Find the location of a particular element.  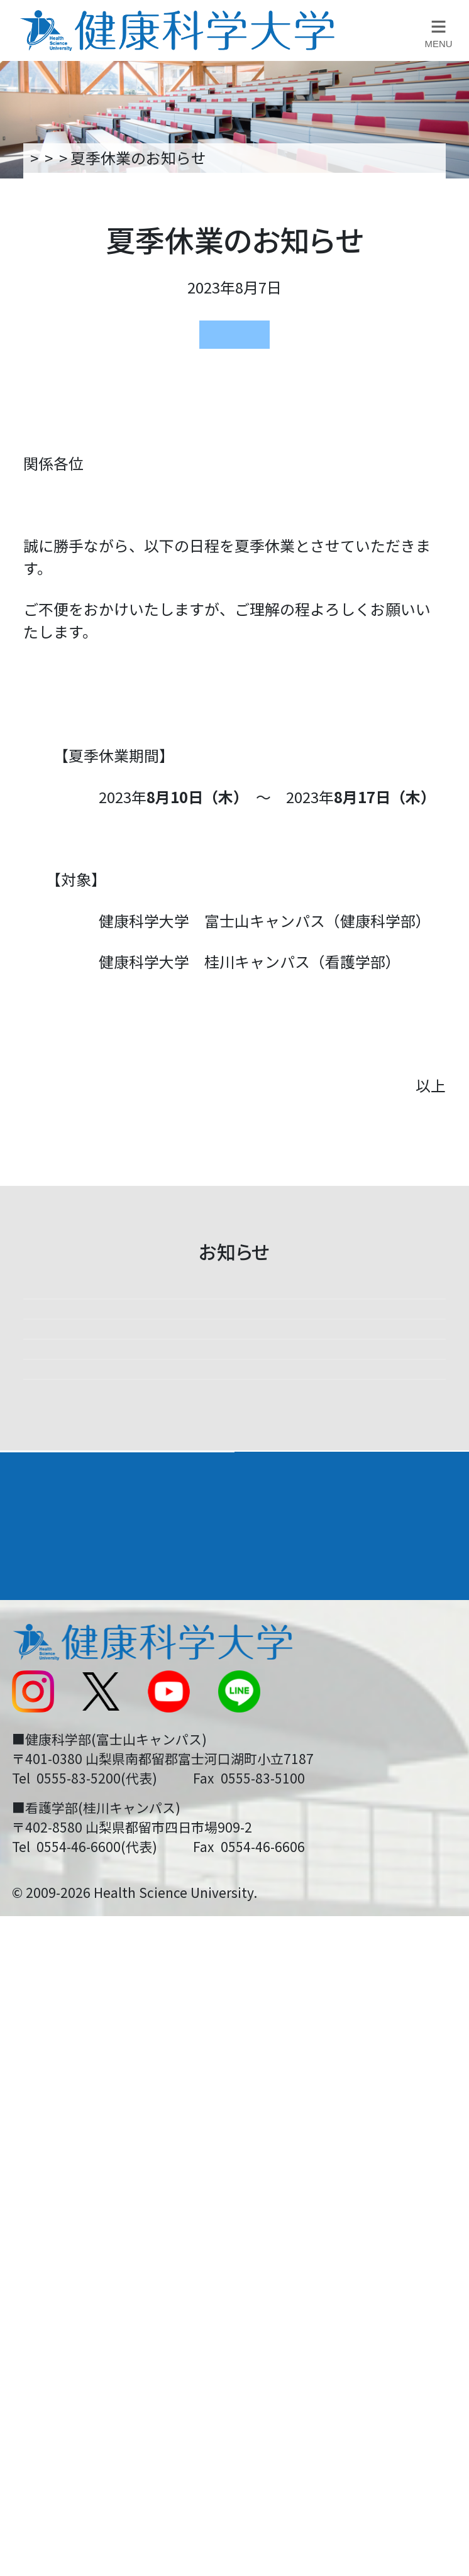

資料請求 is located at coordinates (445, 307).